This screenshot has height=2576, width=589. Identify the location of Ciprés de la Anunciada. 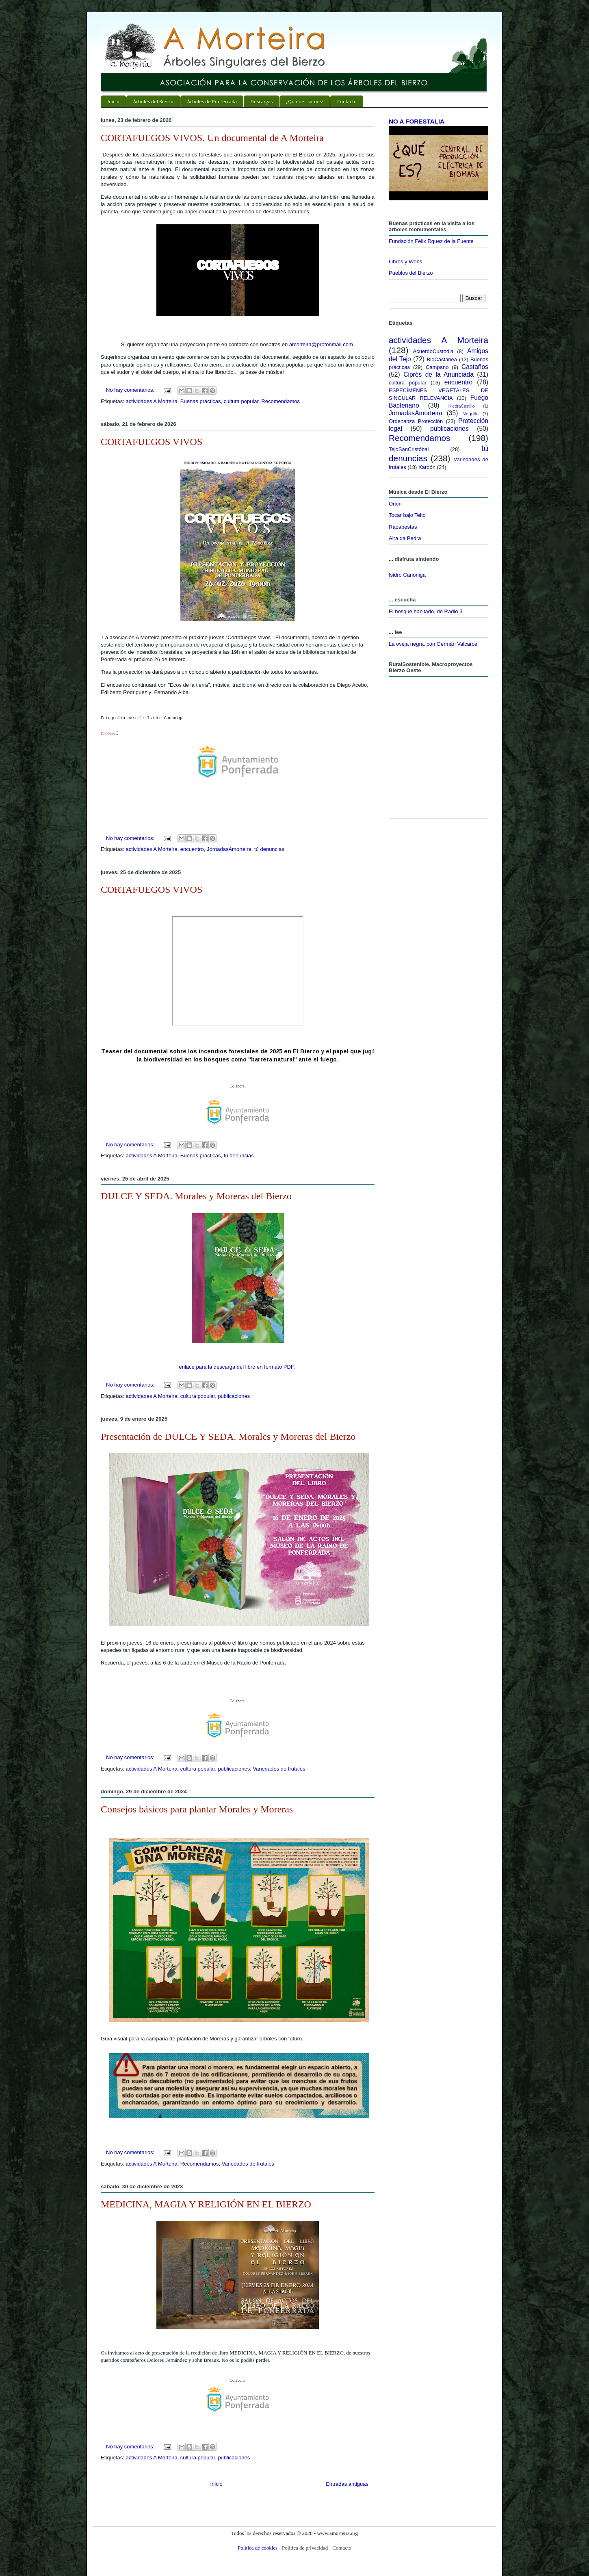
(438, 374).